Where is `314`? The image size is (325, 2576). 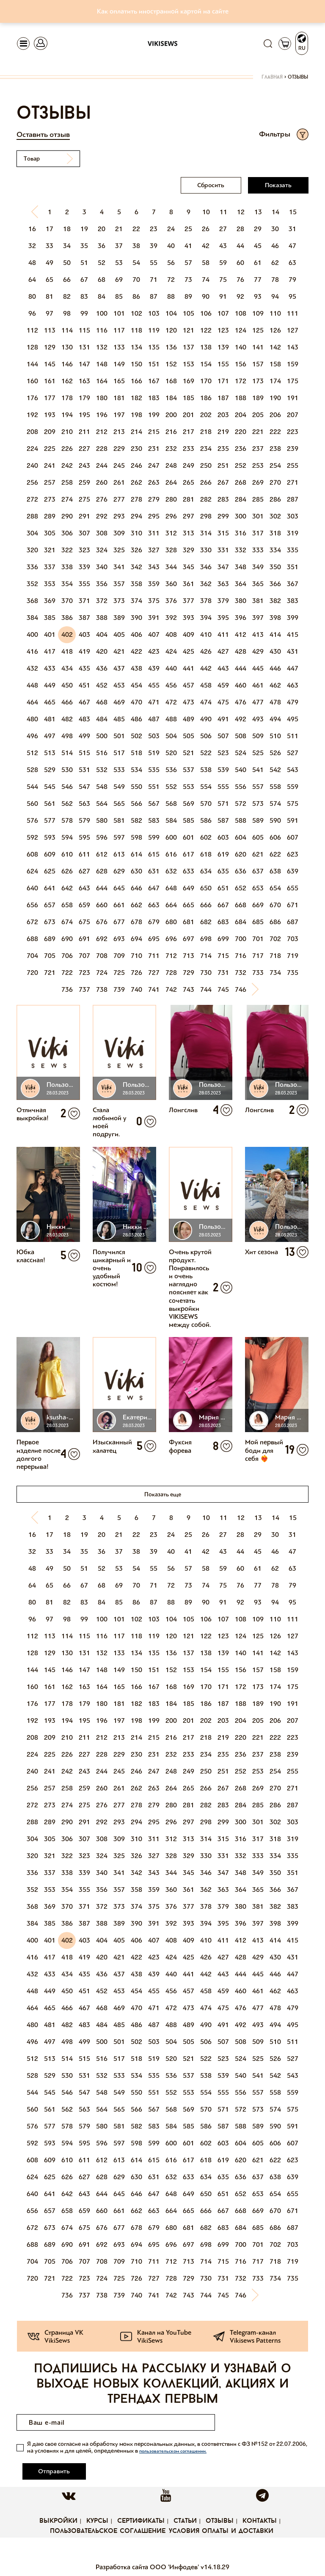
314 is located at coordinates (206, 533).